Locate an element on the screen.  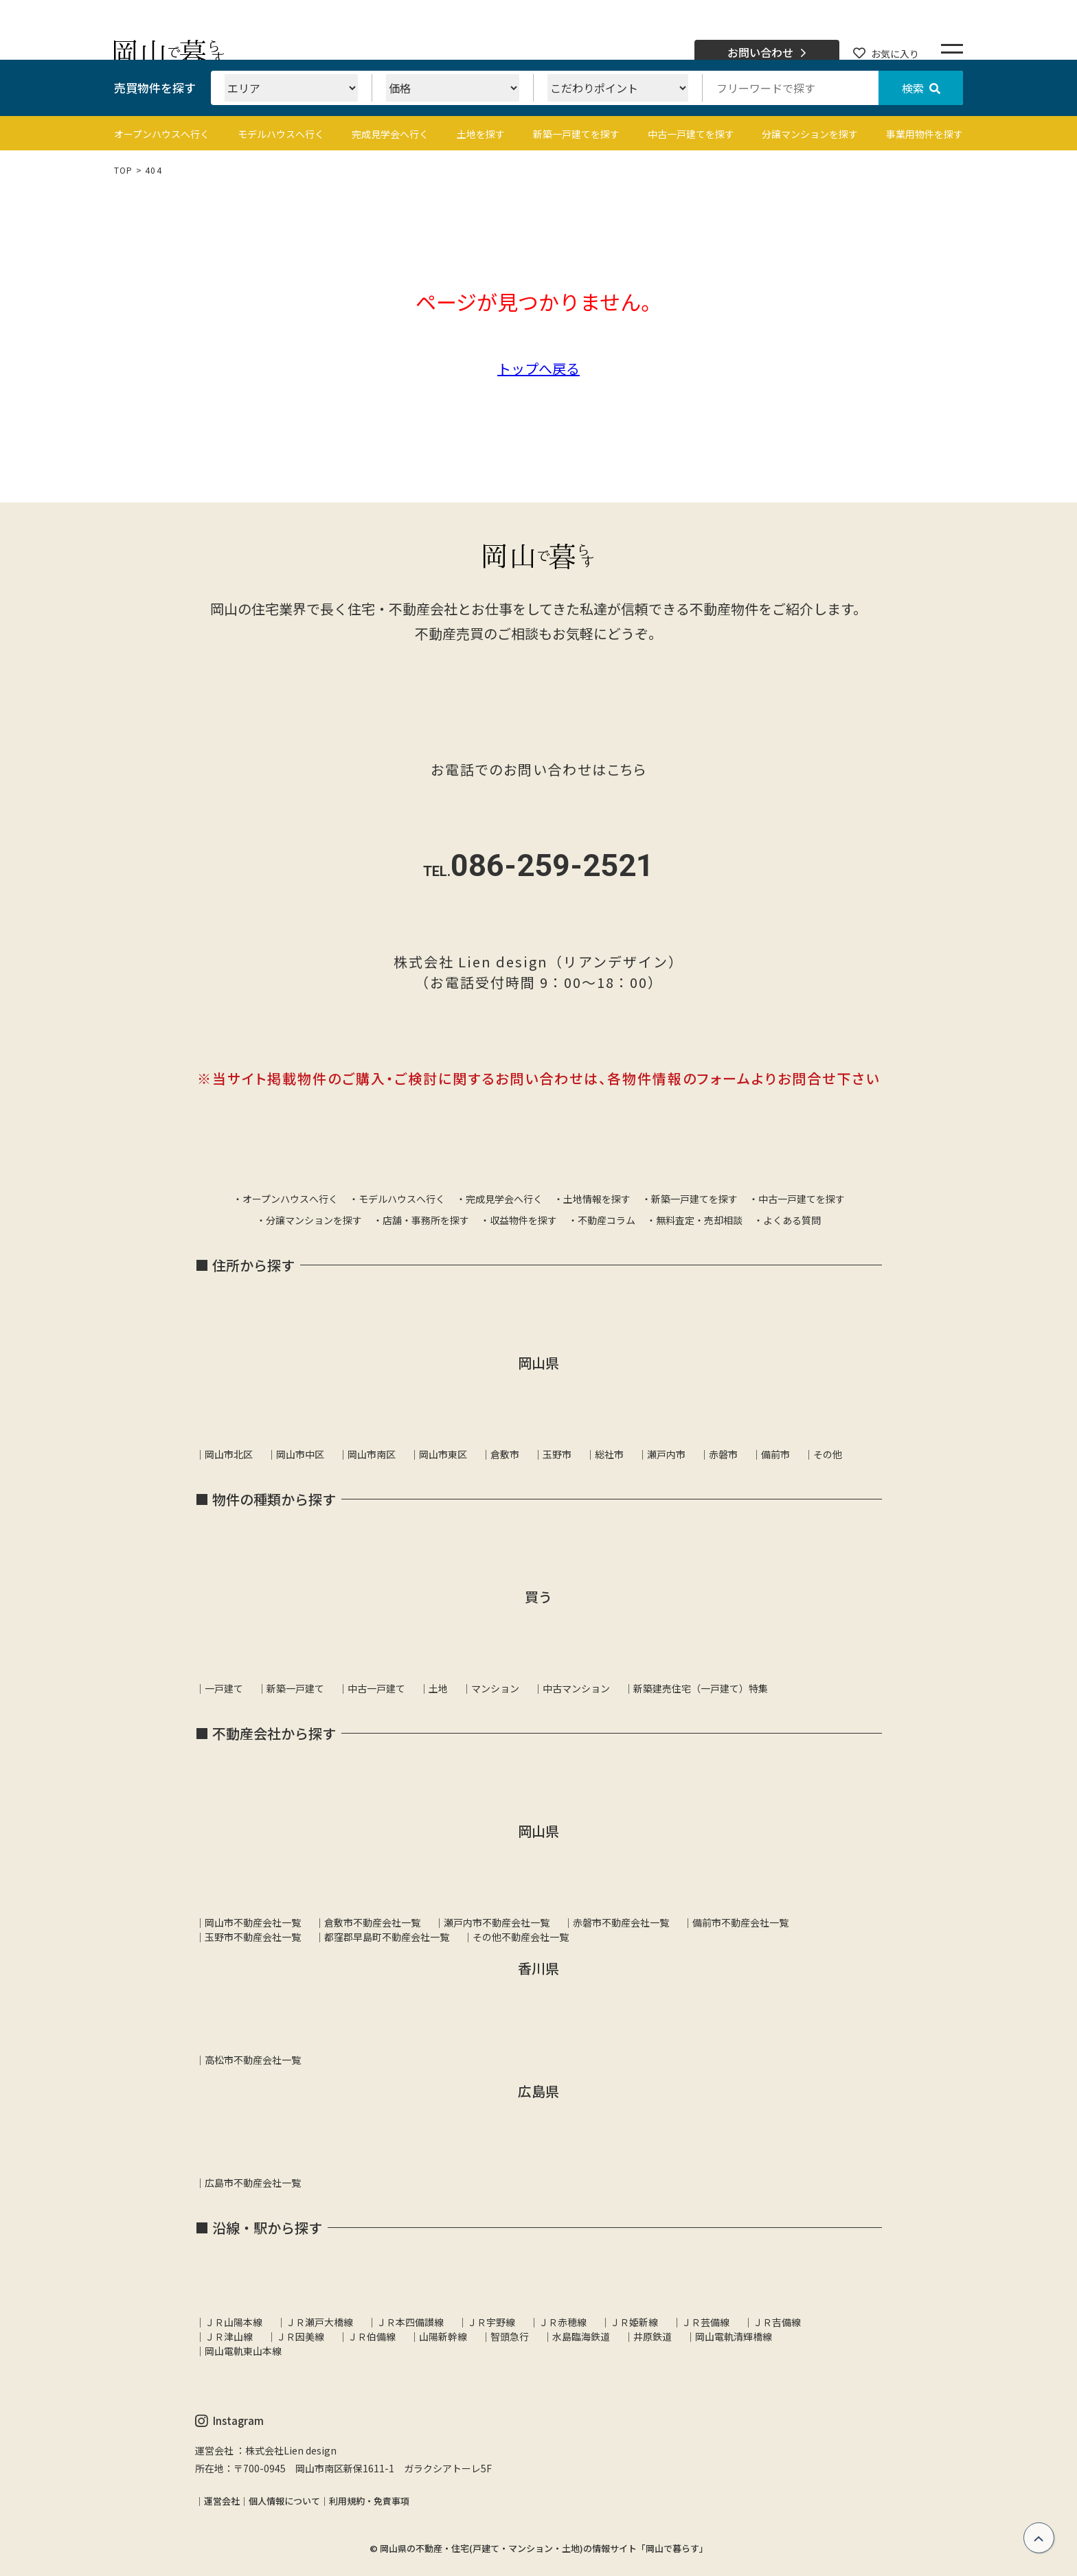
お問い合わせ is located at coordinates (766, 52).